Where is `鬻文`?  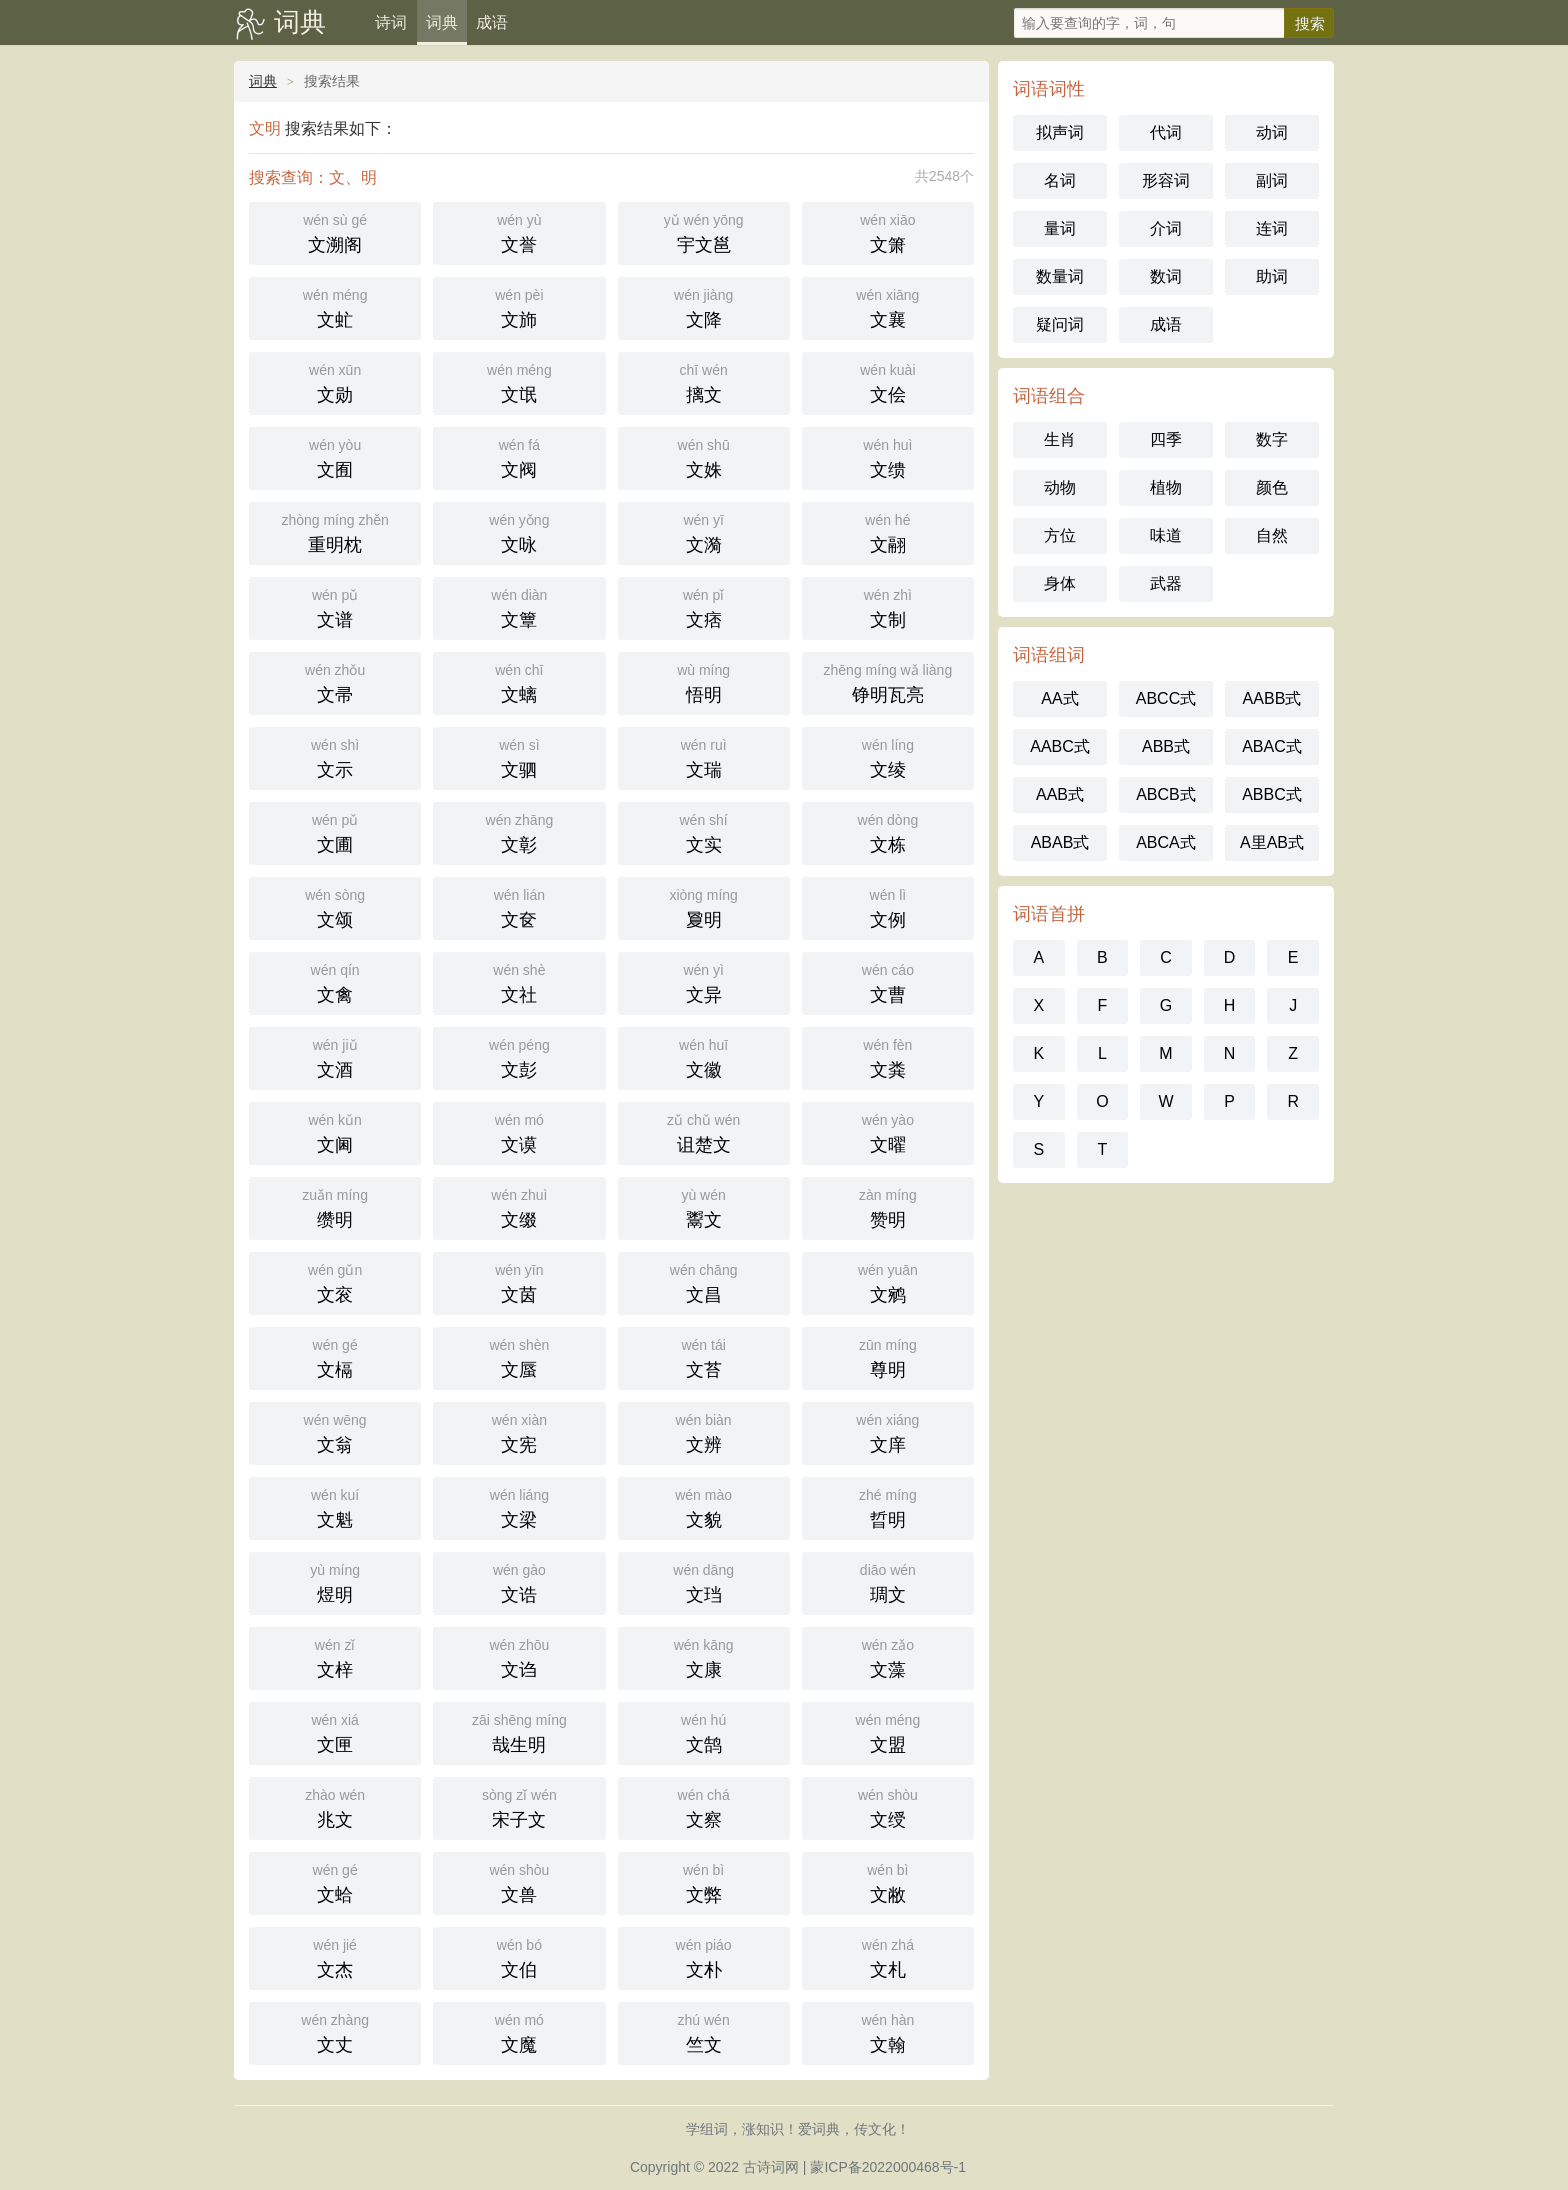
鬻文 is located at coordinates (704, 1206).